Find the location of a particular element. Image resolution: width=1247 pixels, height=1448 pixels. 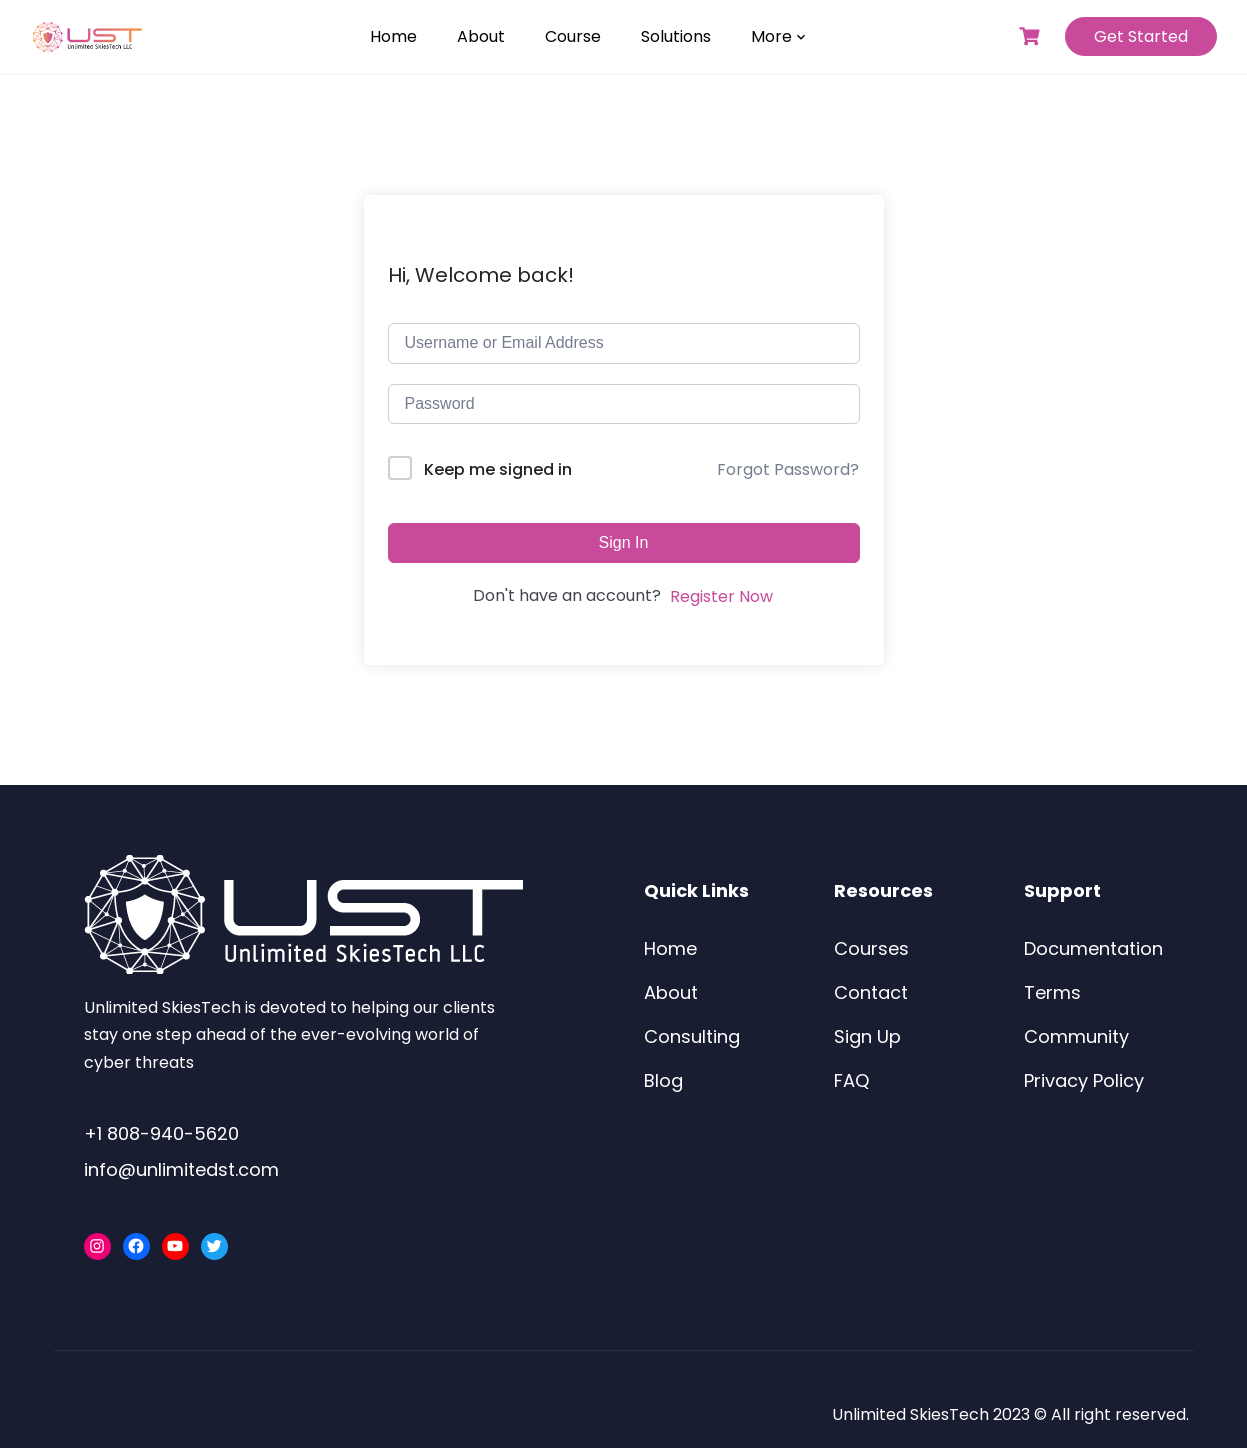

Community is located at coordinates (1076, 1036).